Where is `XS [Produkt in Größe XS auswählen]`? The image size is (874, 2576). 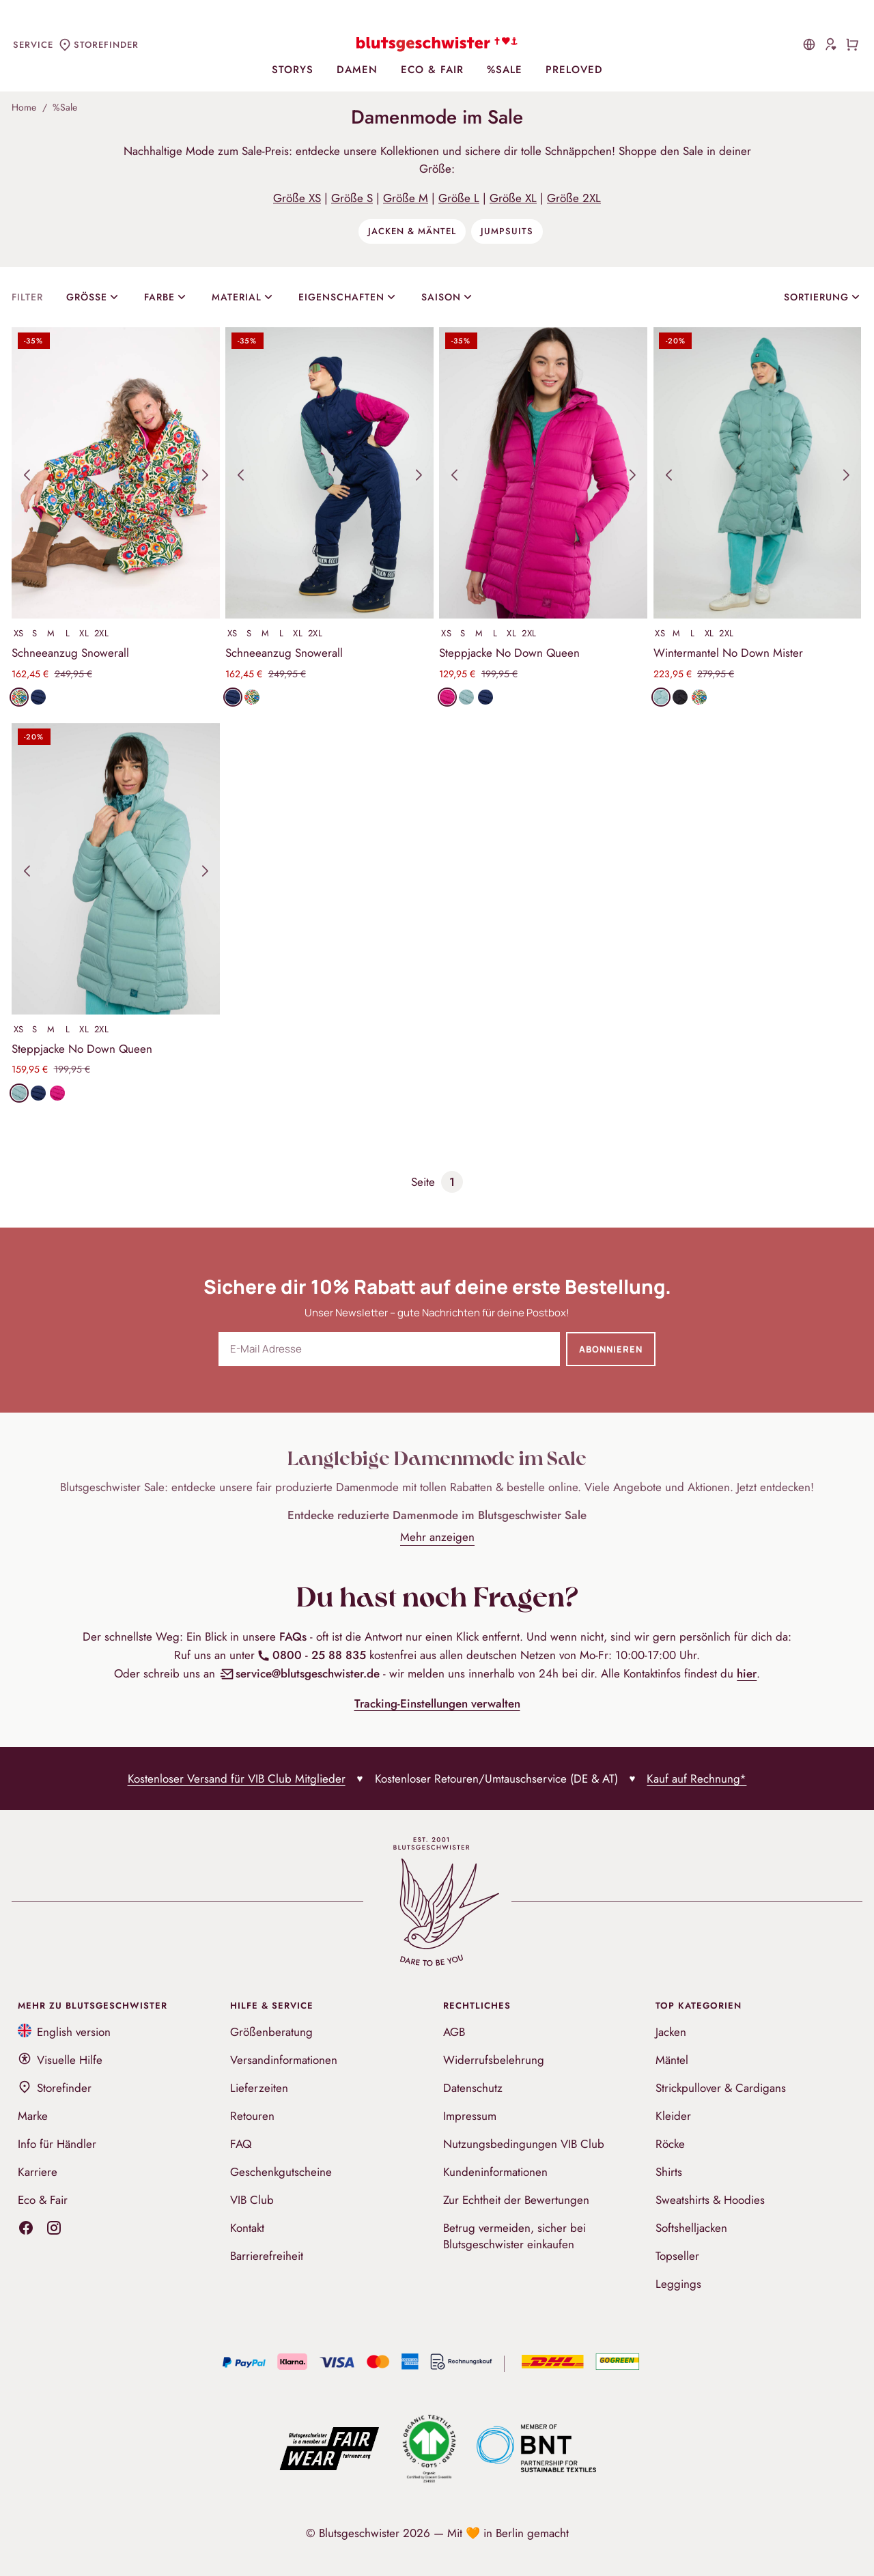
XS [Produkt in Größe XS auswählen] is located at coordinates (19, 633).